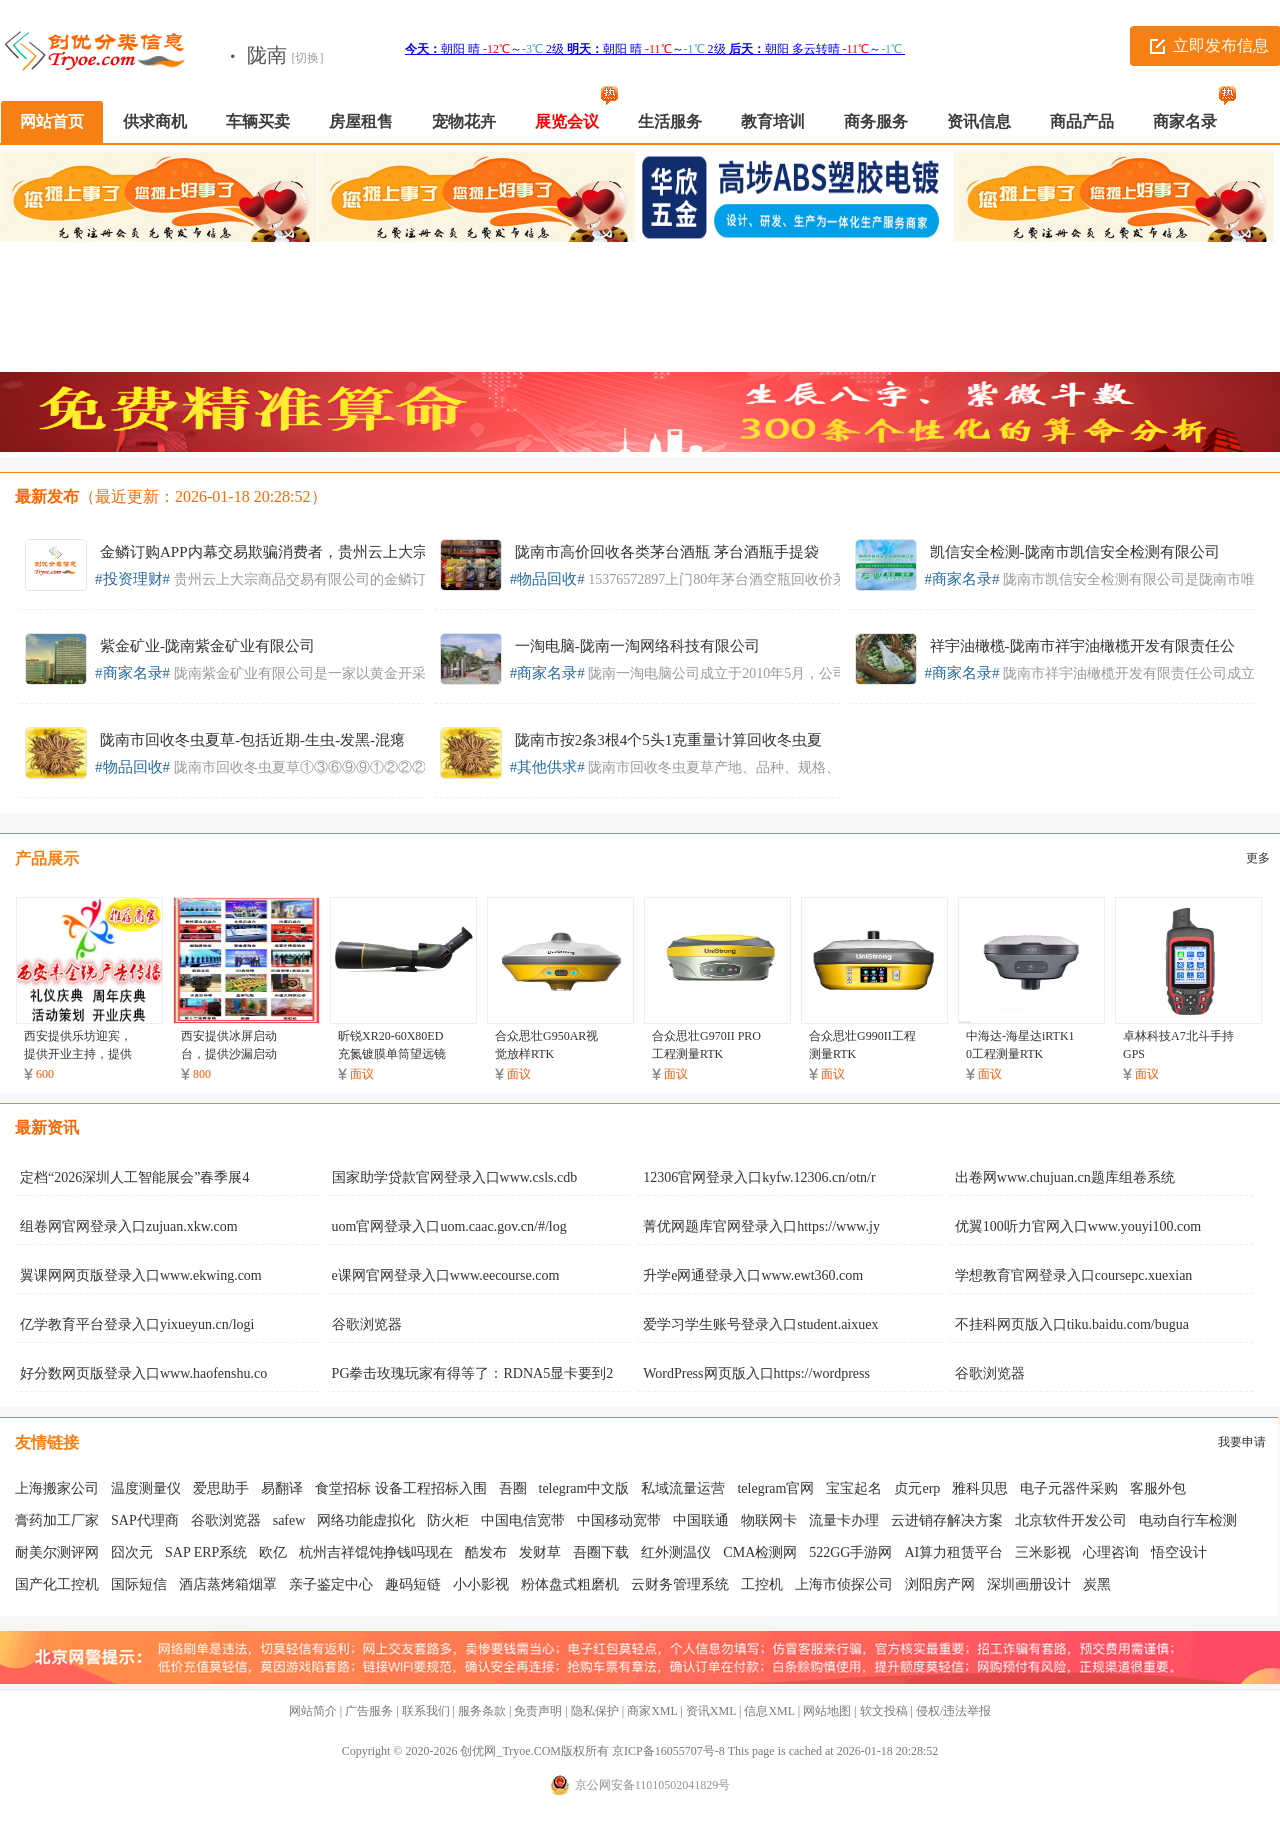  What do you see at coordinates (1074, 1275) in the screenshot?
I see `学想教育官网登录入口coursepc.xuexian` at bounding box center [1074, 1275].